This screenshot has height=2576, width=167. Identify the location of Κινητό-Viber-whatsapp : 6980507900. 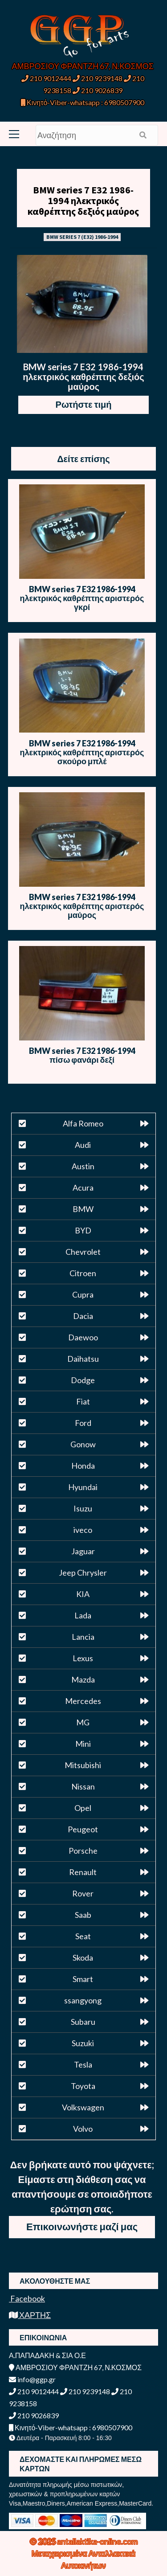
(82, 102).